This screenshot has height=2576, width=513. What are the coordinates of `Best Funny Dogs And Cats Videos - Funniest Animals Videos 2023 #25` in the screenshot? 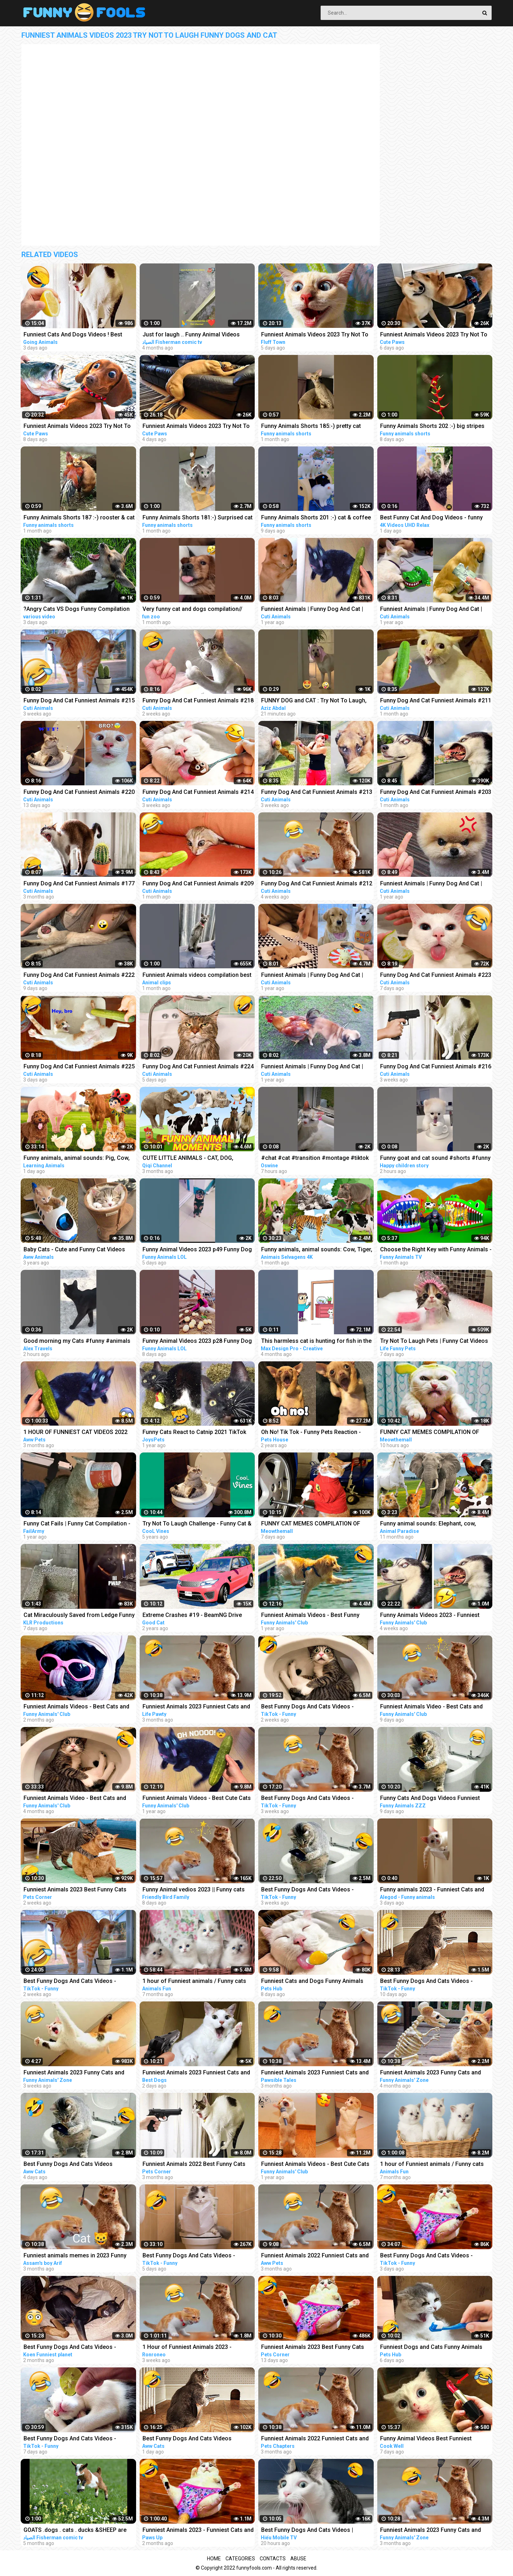 It's located at (426, 2256).